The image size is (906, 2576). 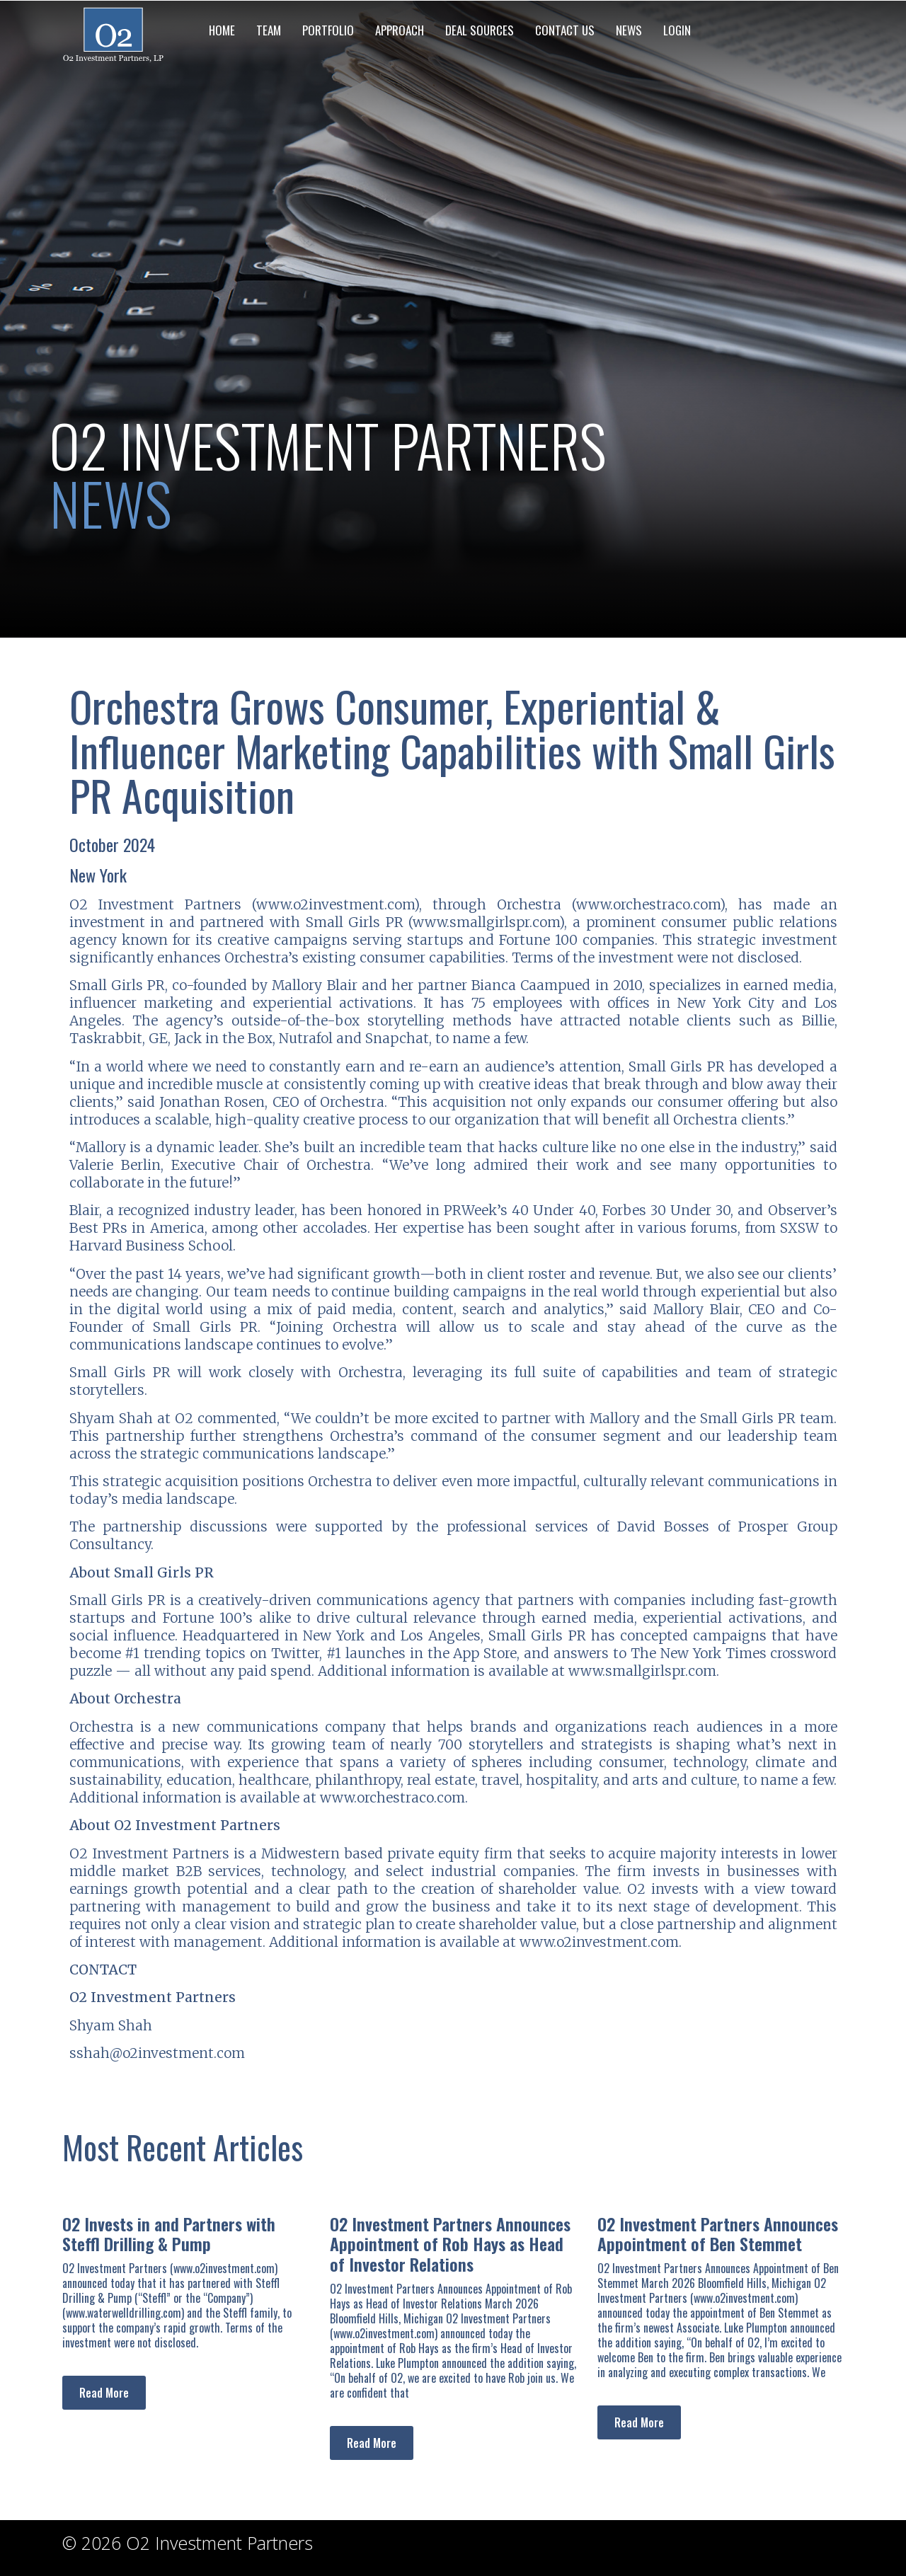 I want to click on Read More [Read more about O2 Investment Partners Announces Appointment of Rob Hays as Head of Investor Relations], so click(x=371, y=2442).